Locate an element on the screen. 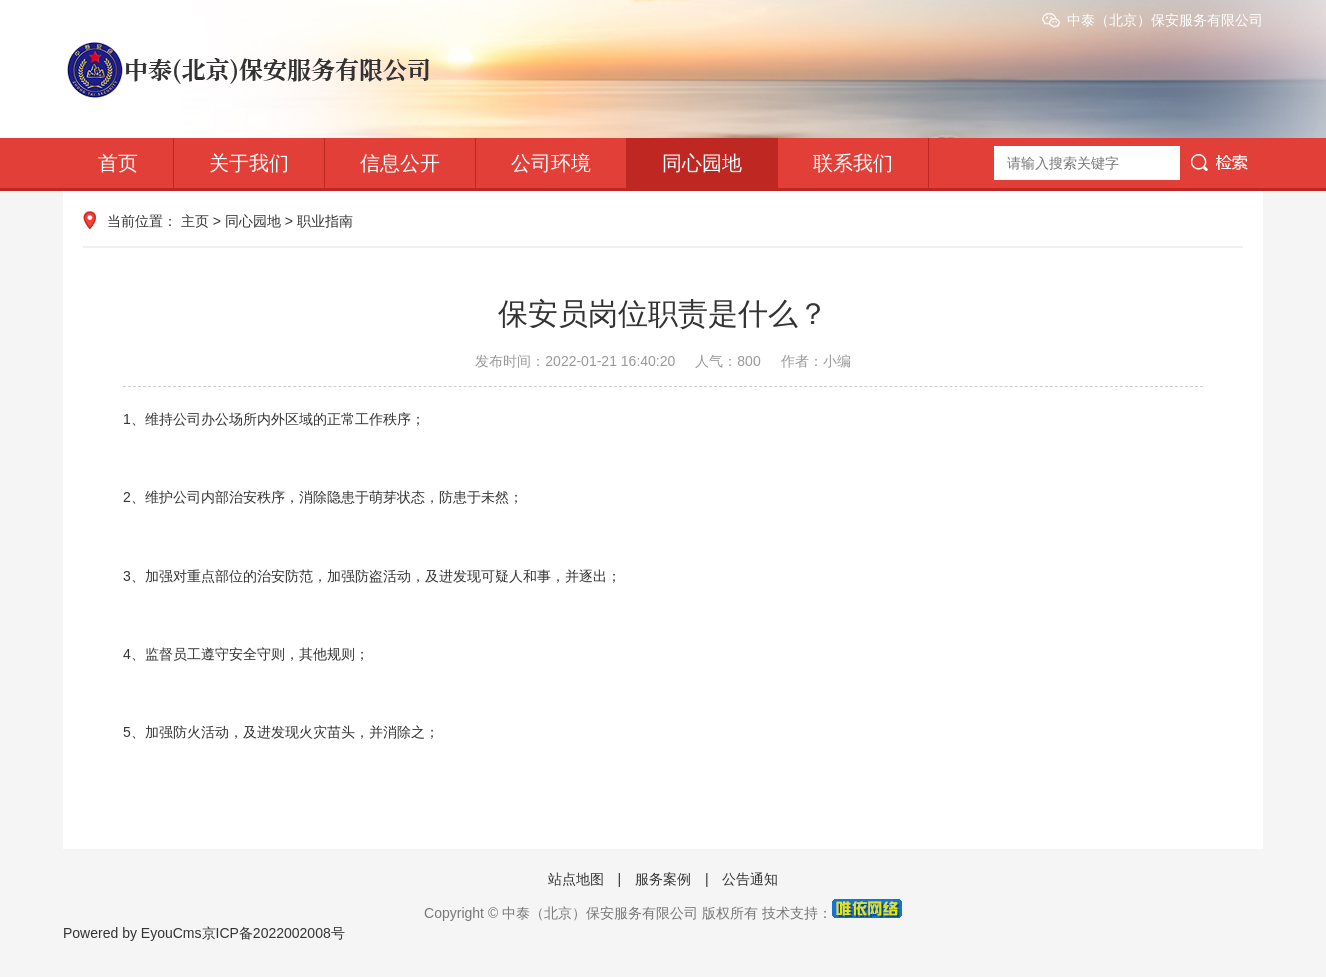 This screenshot has width=1326, height=977. 京ICP备2022002008号 is located at coordinates (273, 933).